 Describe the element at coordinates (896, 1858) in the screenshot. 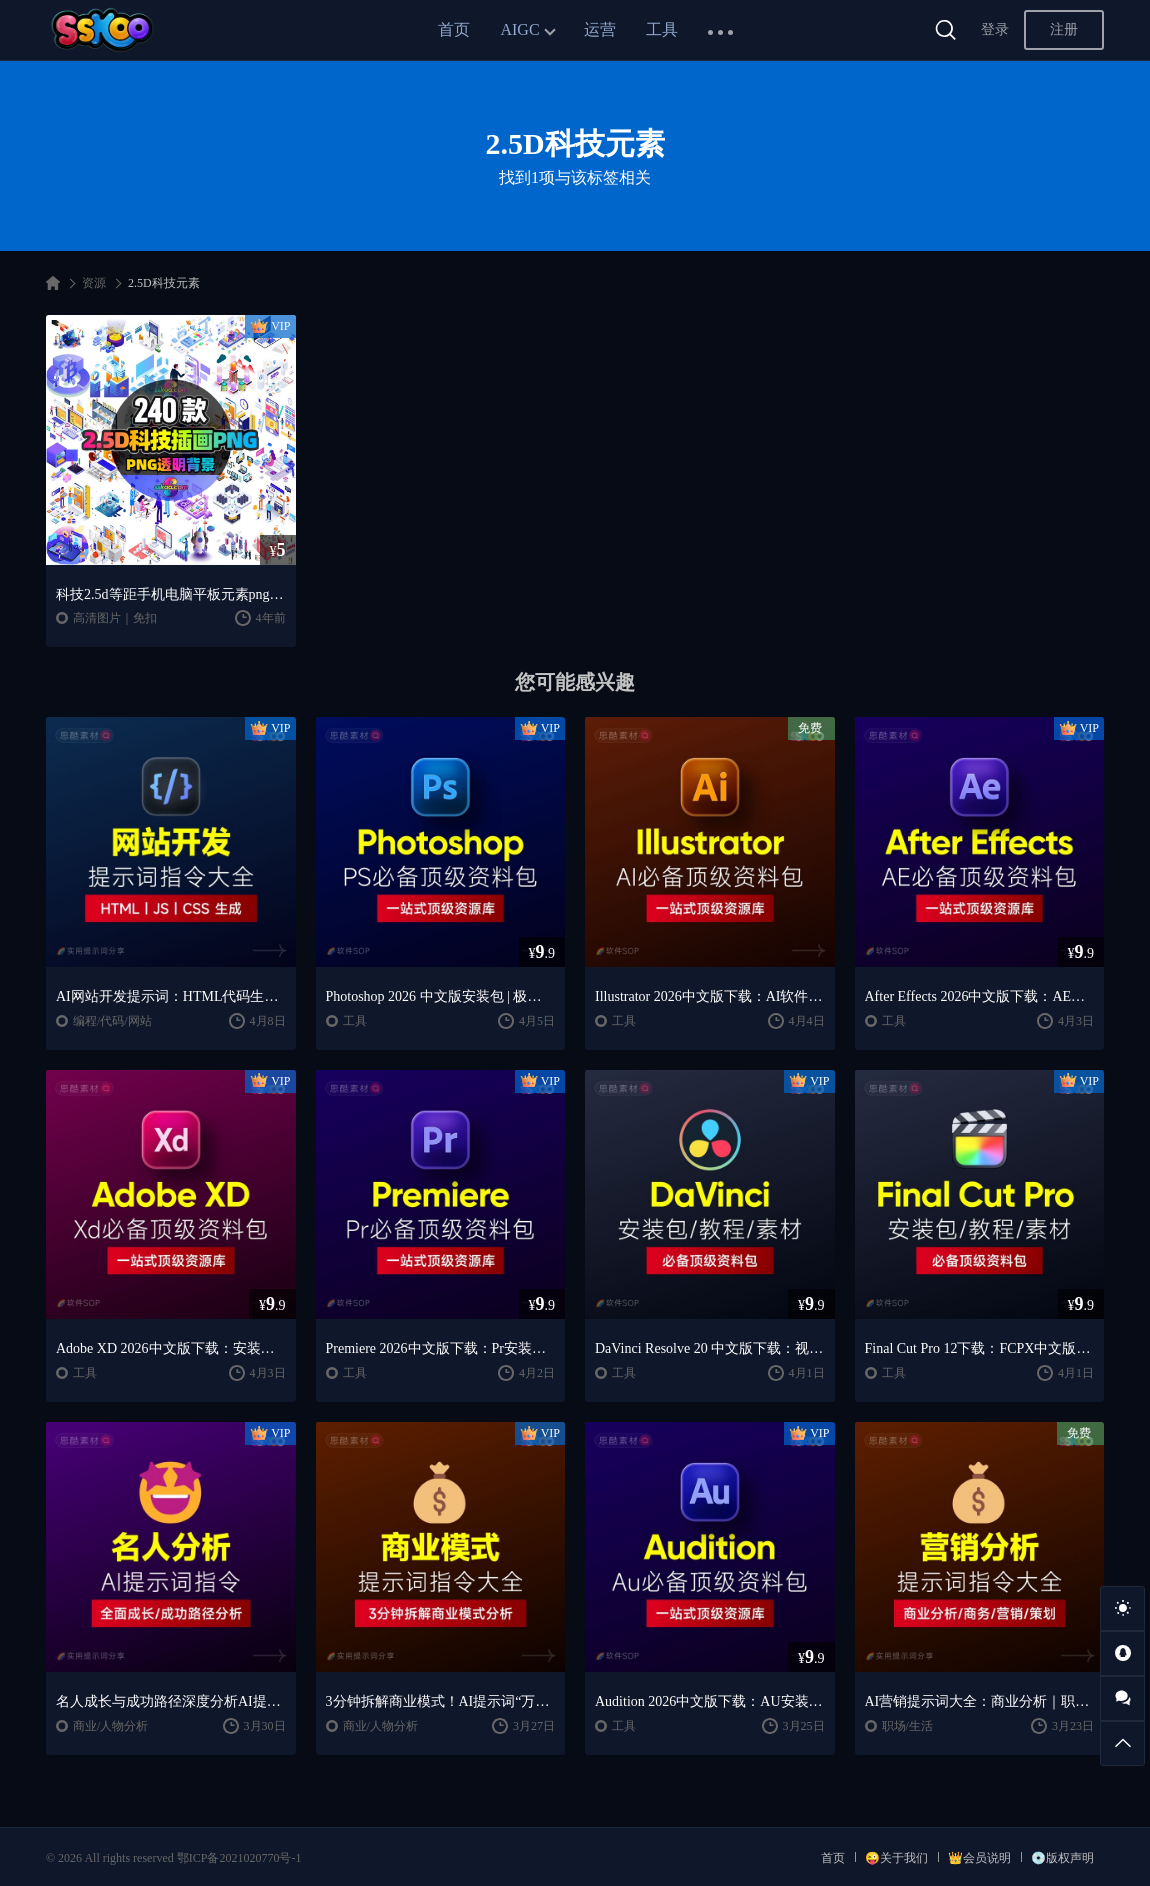

I see `😜关于我们` at that location.